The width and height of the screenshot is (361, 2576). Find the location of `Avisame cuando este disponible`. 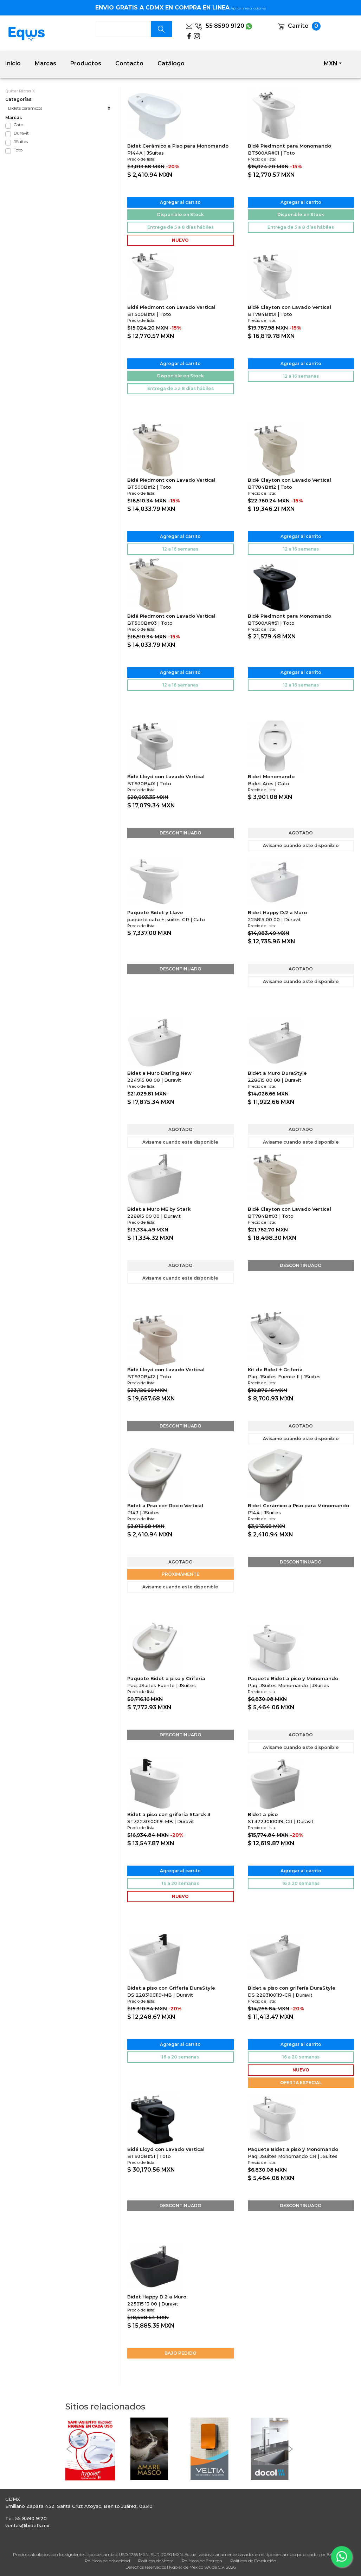

Avisame cuando este disponible is located at coordinates (301, 845).